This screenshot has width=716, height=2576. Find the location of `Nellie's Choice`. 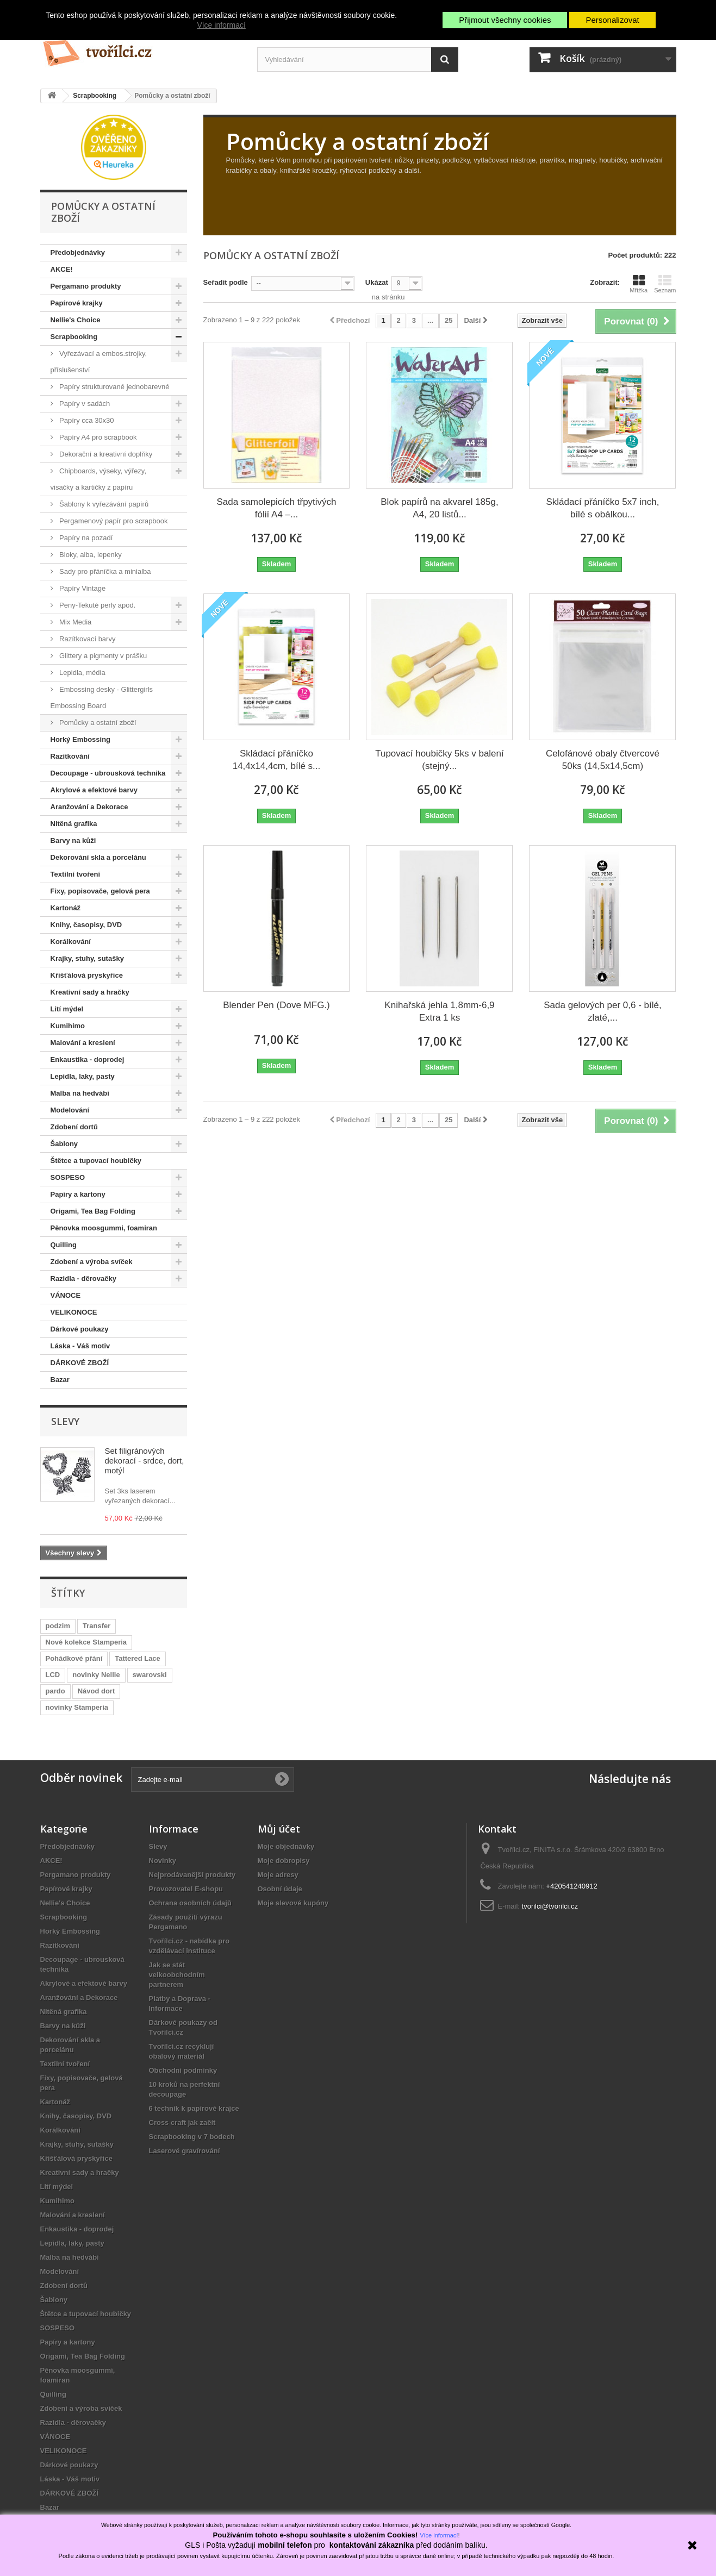

Nellie's Choice is located at coordinates (76, 320).